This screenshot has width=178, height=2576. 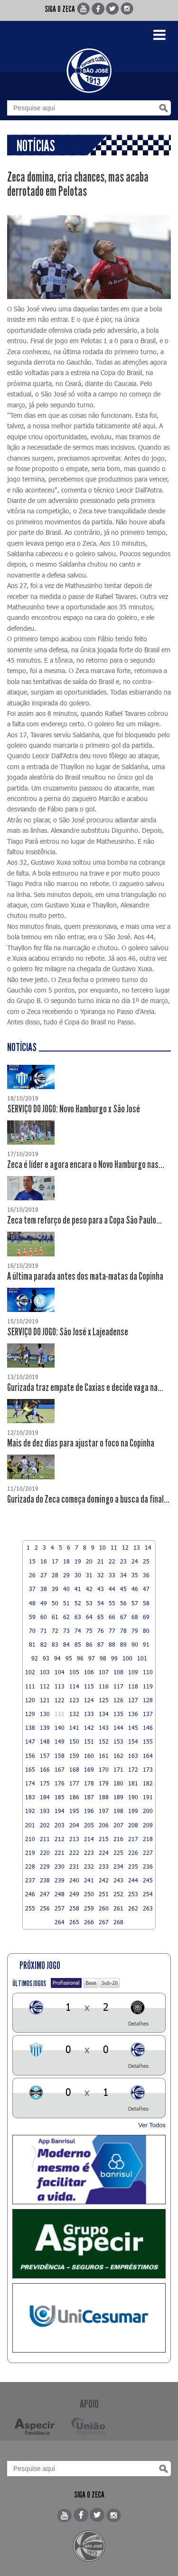 What do you see at coordinates (89, 1769) in the screenshot?
I see `169` at bounding box center [89, 1769].